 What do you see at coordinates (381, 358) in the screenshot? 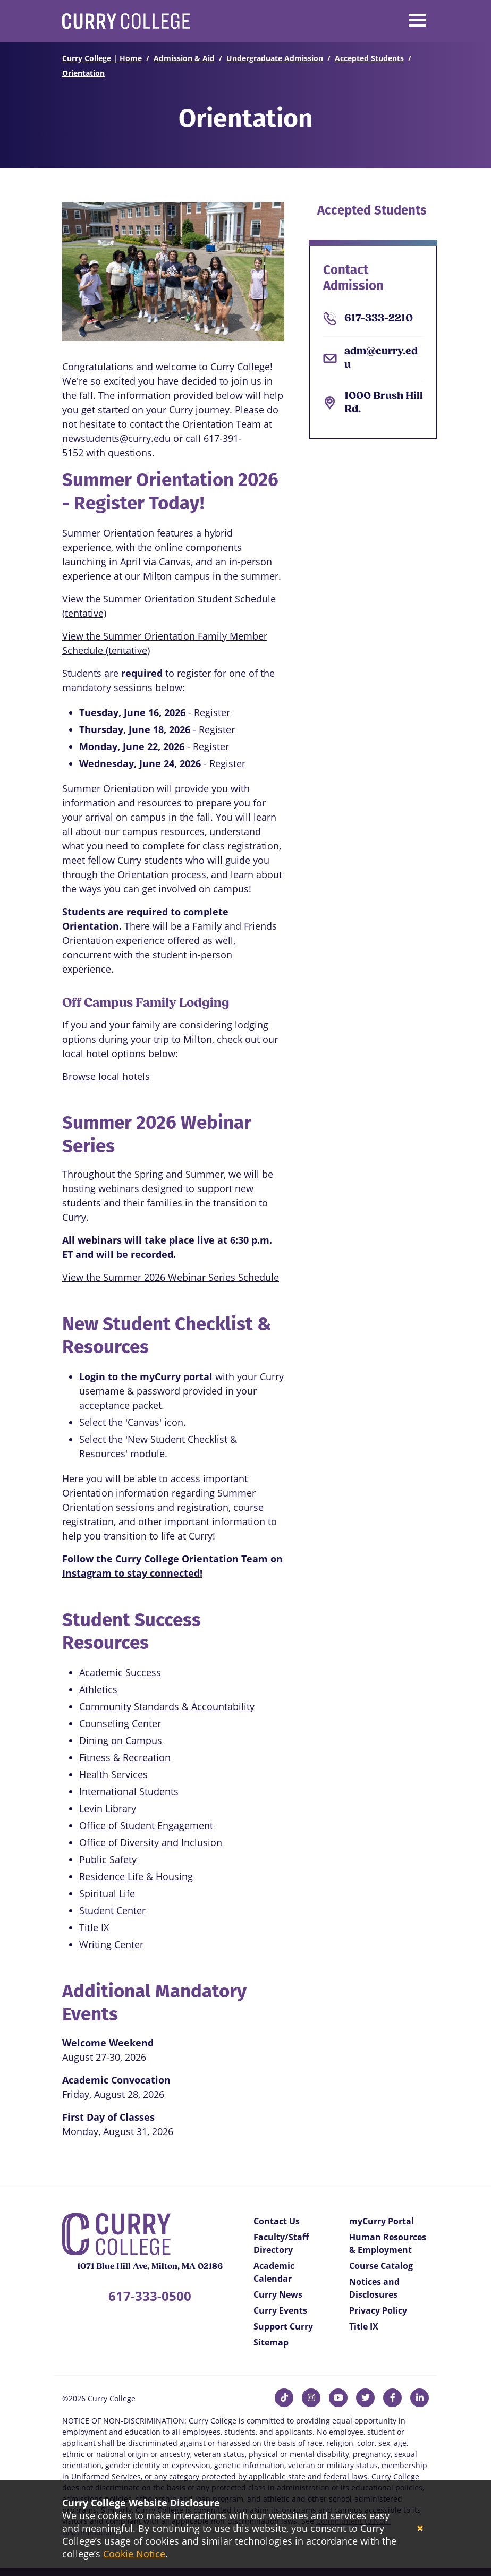
I see `adm@curry.edu` at bounding box center [381, 358].